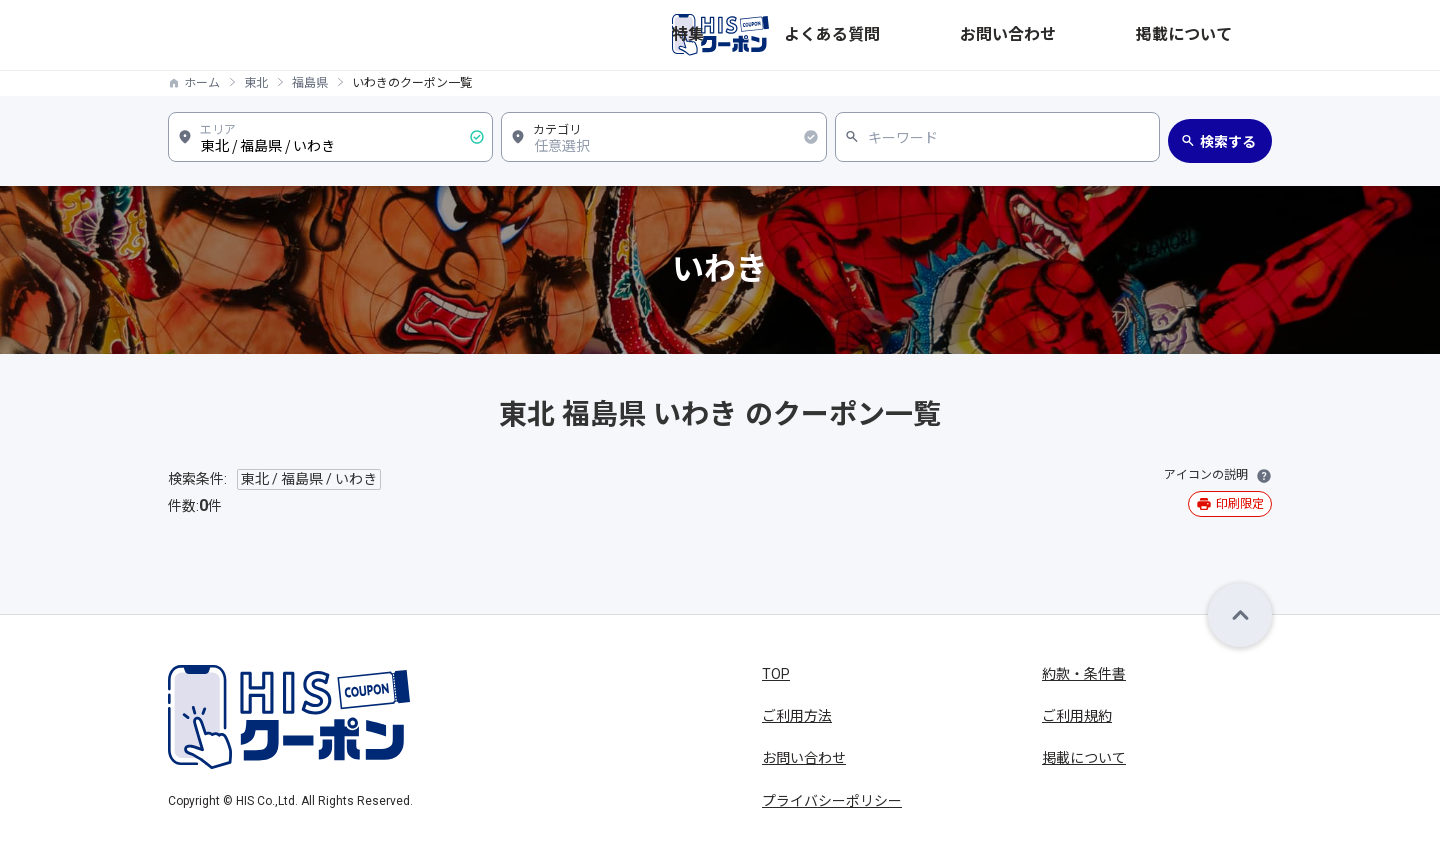 The height and width of the screenshot is (859, 1440). I want to click on 掲載について, so click(1230, 35).